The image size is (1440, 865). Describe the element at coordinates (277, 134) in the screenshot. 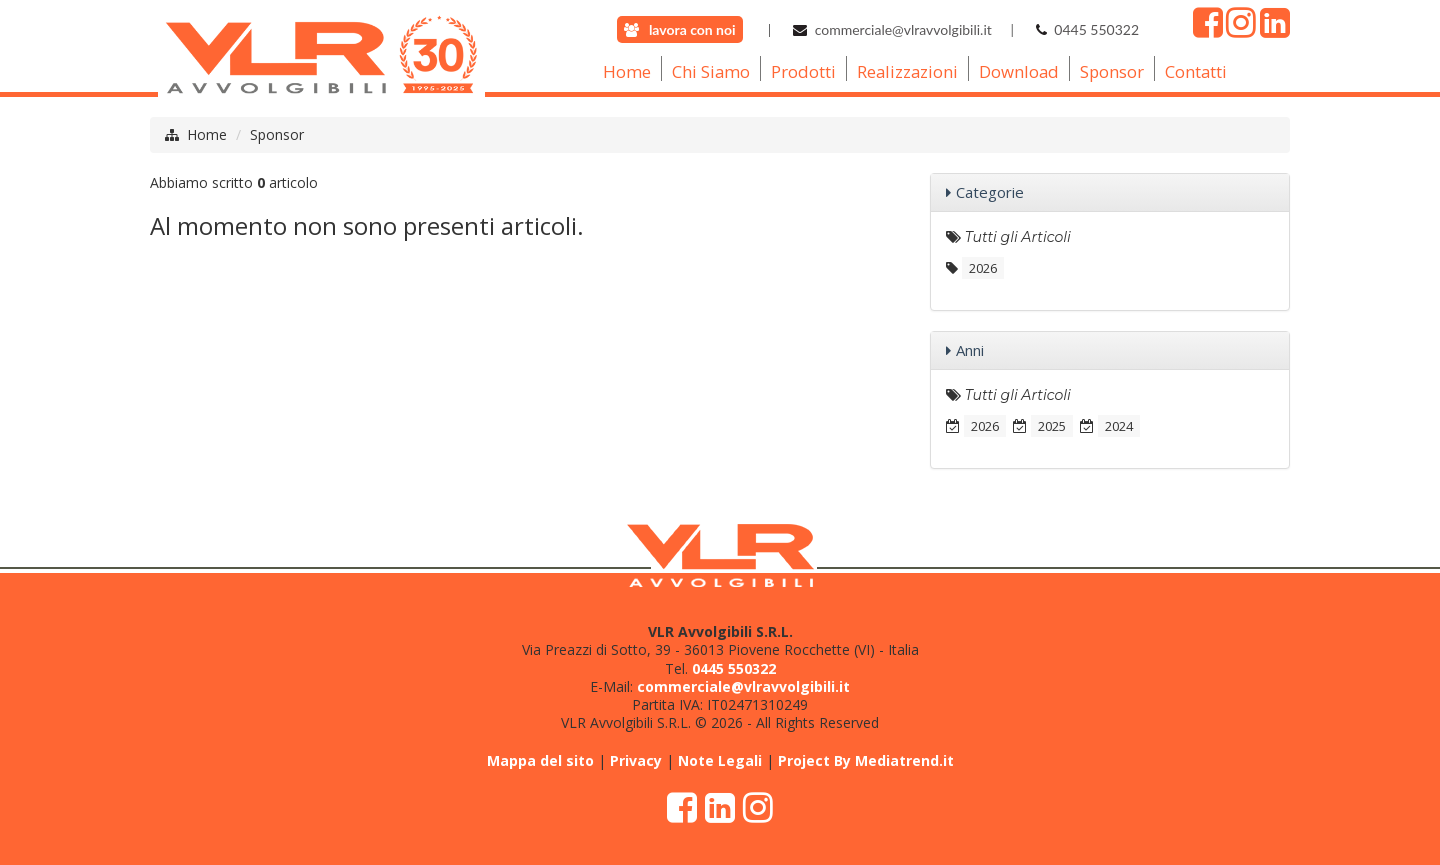

I see `Sponsor` at that location.